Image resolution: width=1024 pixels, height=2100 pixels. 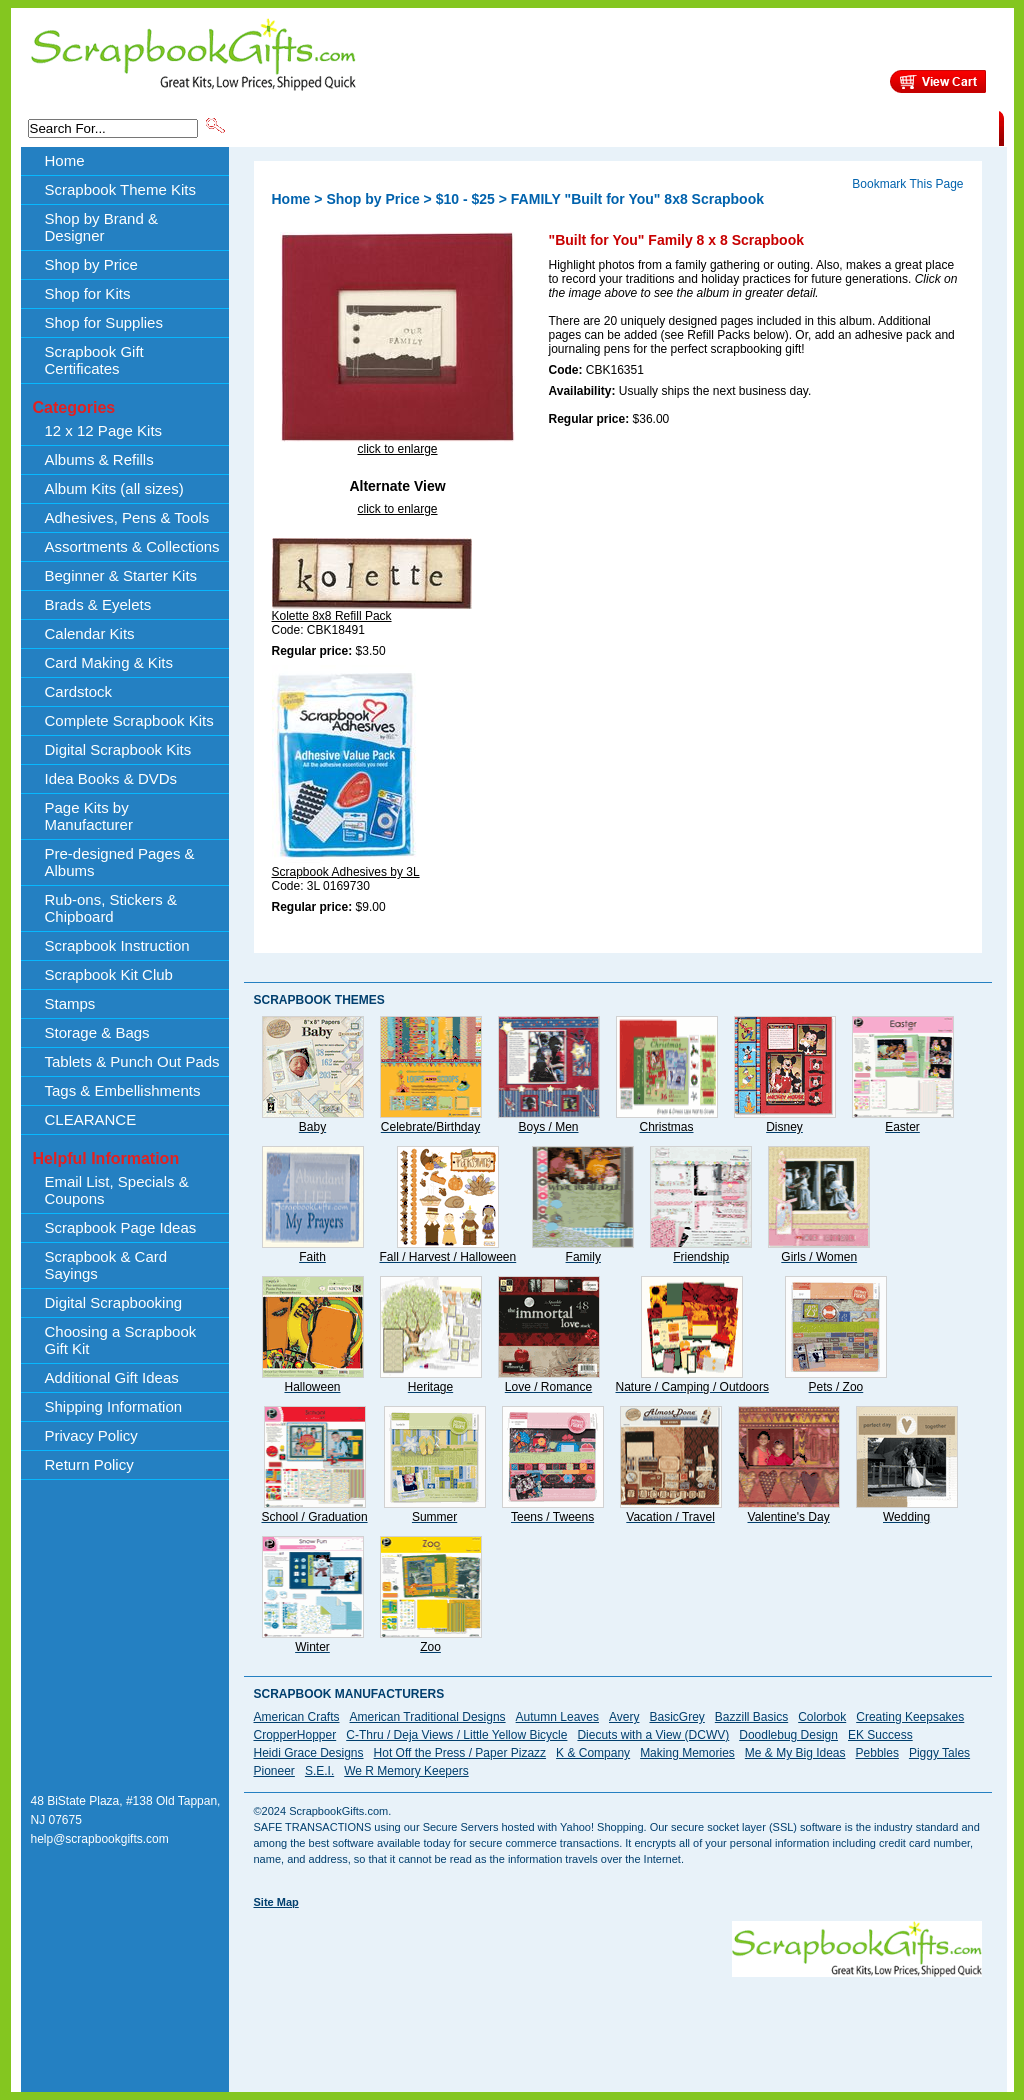 What do you see at coordinates (309, 1753) in the screenshot?
I see `Heidi Grace Designs` at bounding box center [309, 1753].